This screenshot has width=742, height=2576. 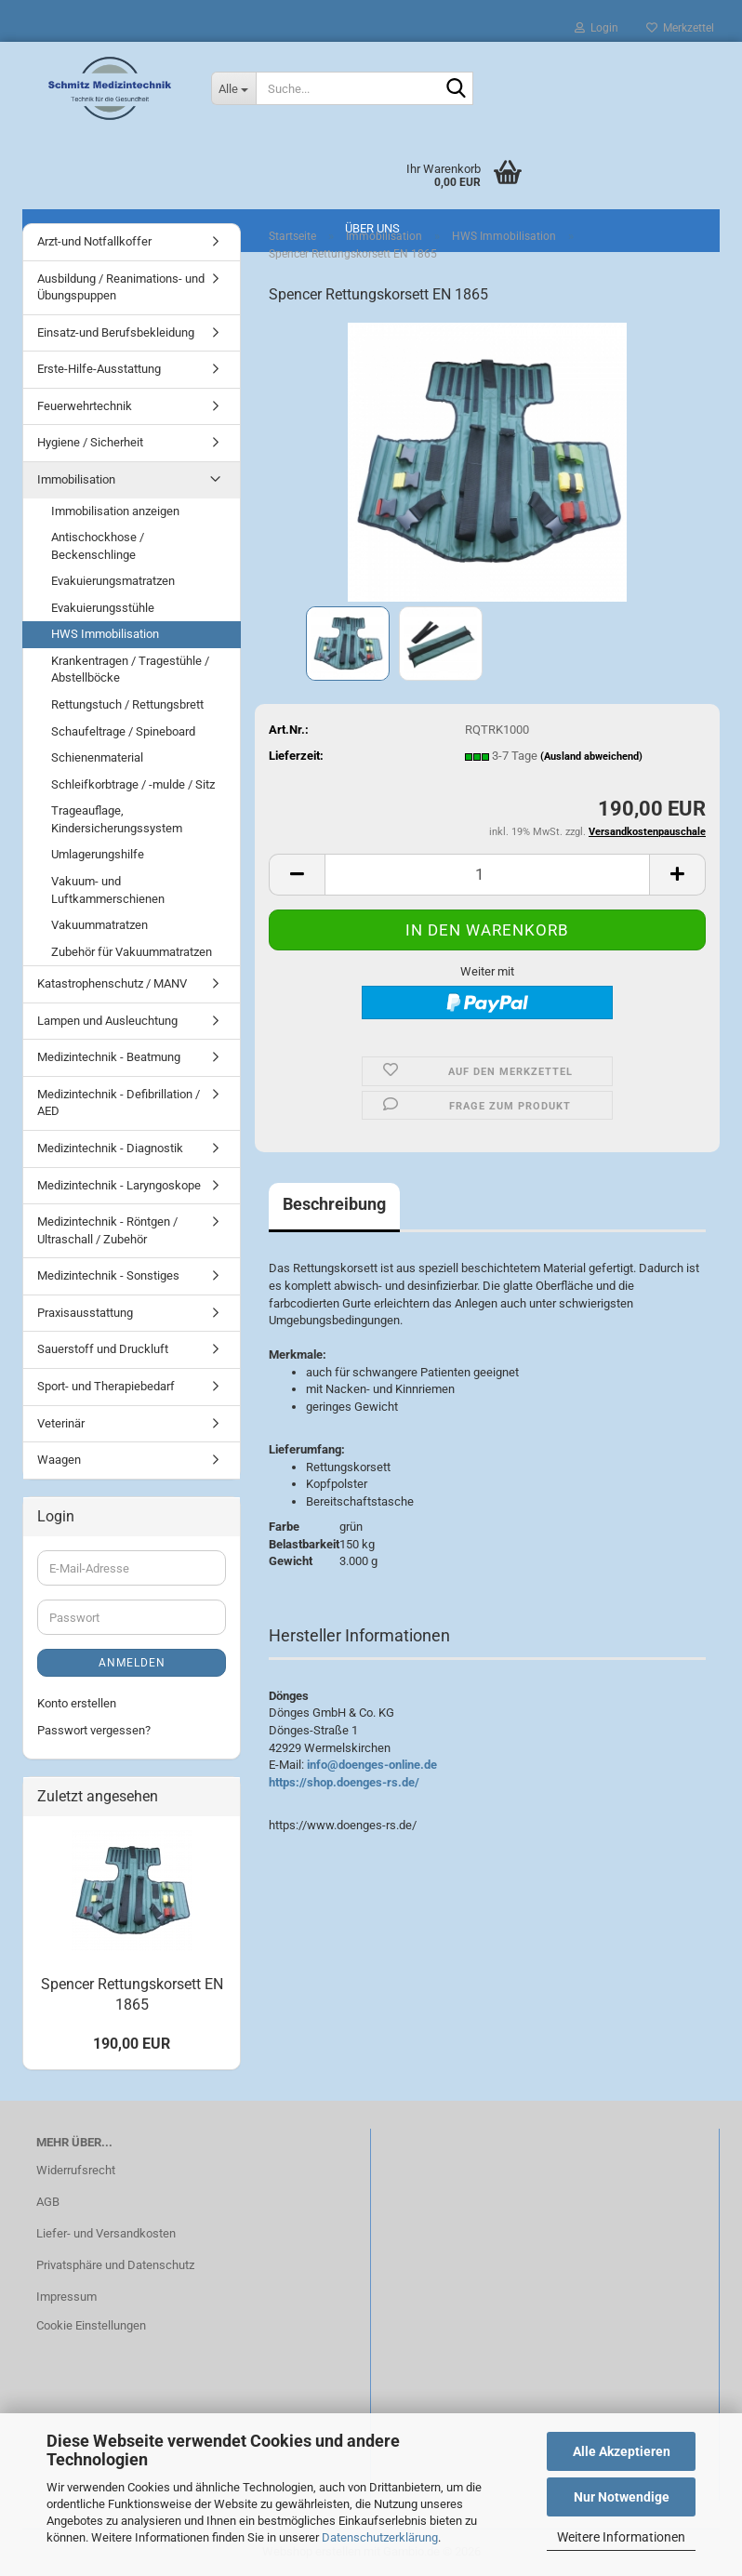 I want to click on Einsatz-und Berufsbekleidung, so click(x=115, y=332).